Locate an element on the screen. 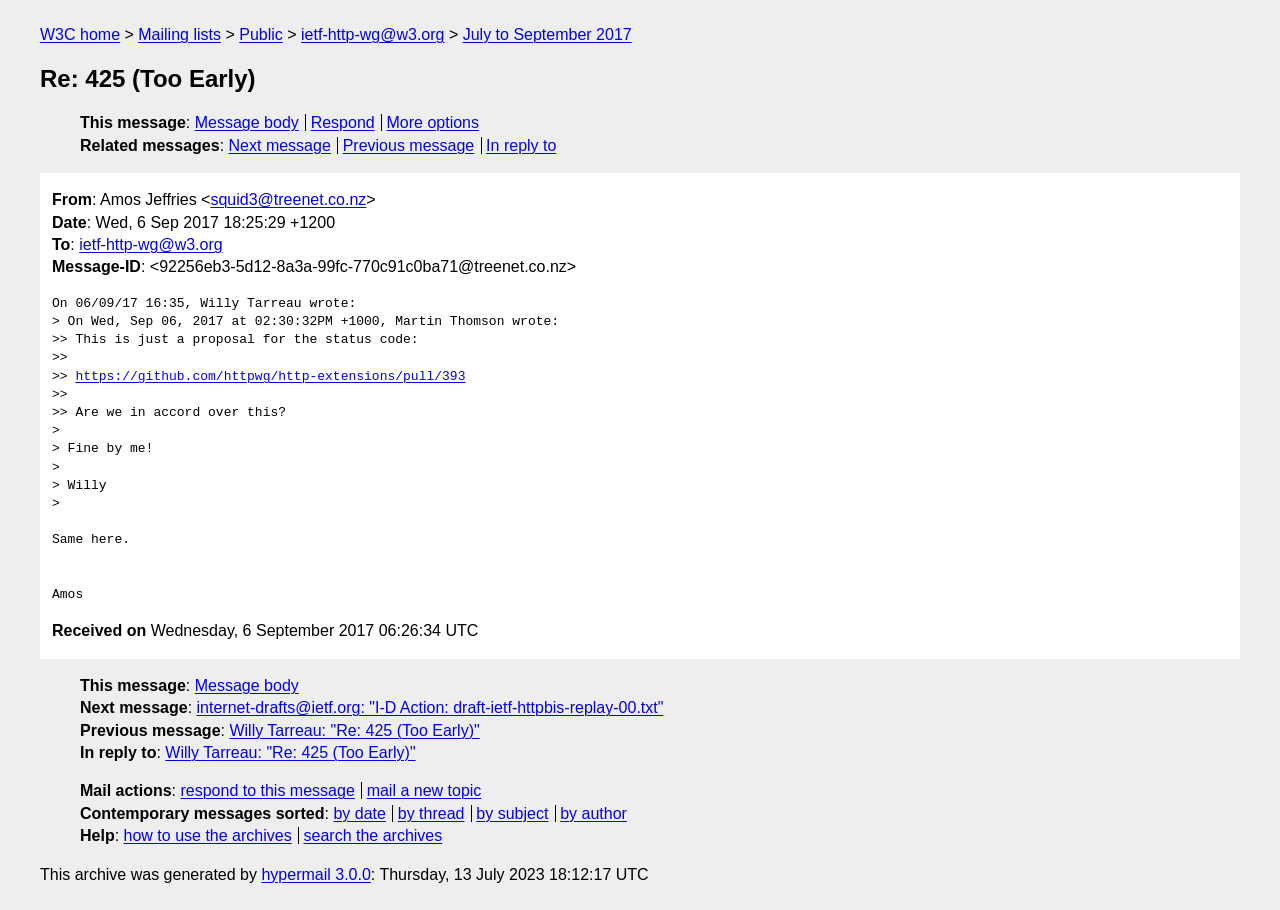 Image resolution: width=1280 pixels, height=910 pixels. https://github.com/httpwg/http-extensions/pull/393 is located at coordinates (270, 377).